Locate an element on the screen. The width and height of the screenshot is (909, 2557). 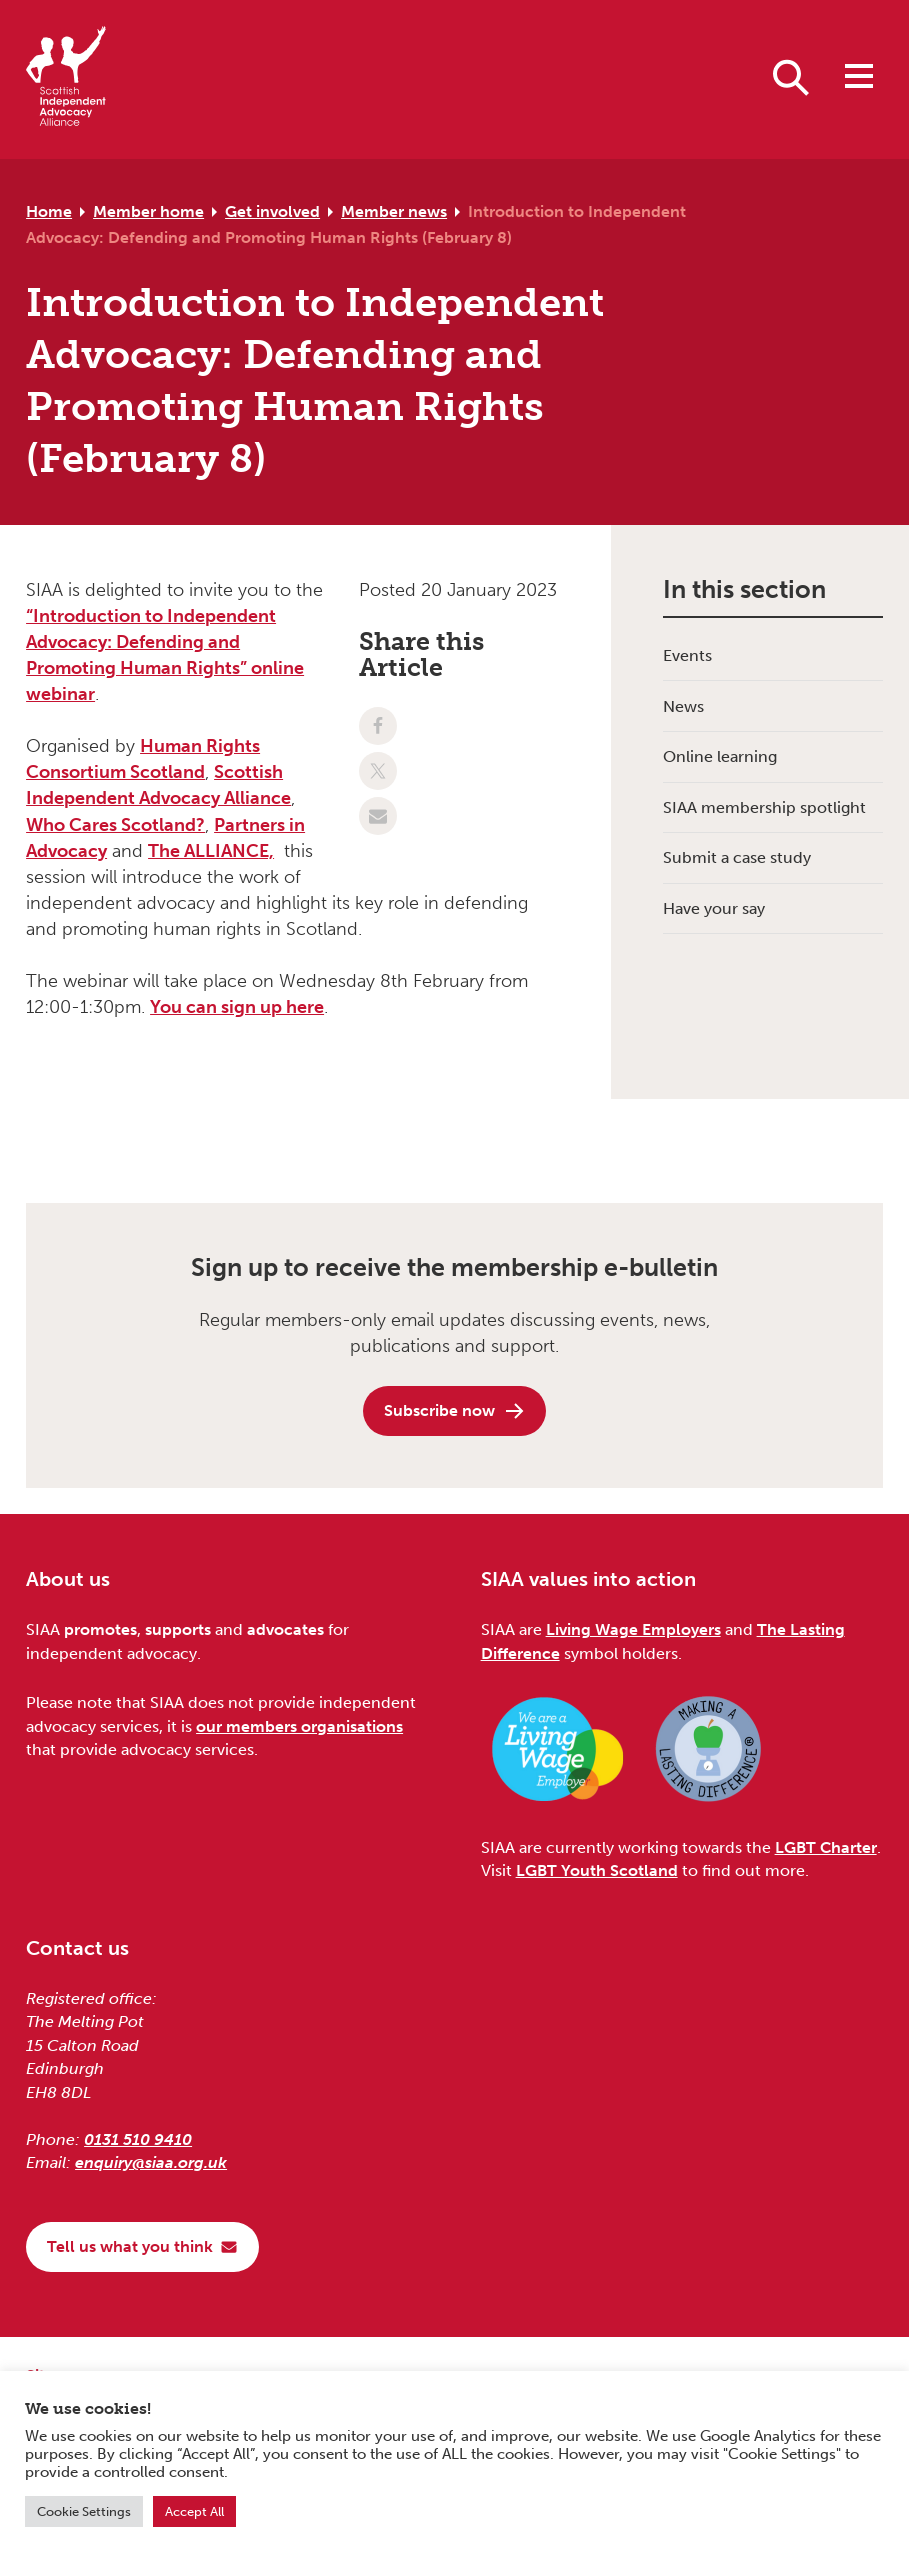
our members organisations is located at coordinates (299, 1726).